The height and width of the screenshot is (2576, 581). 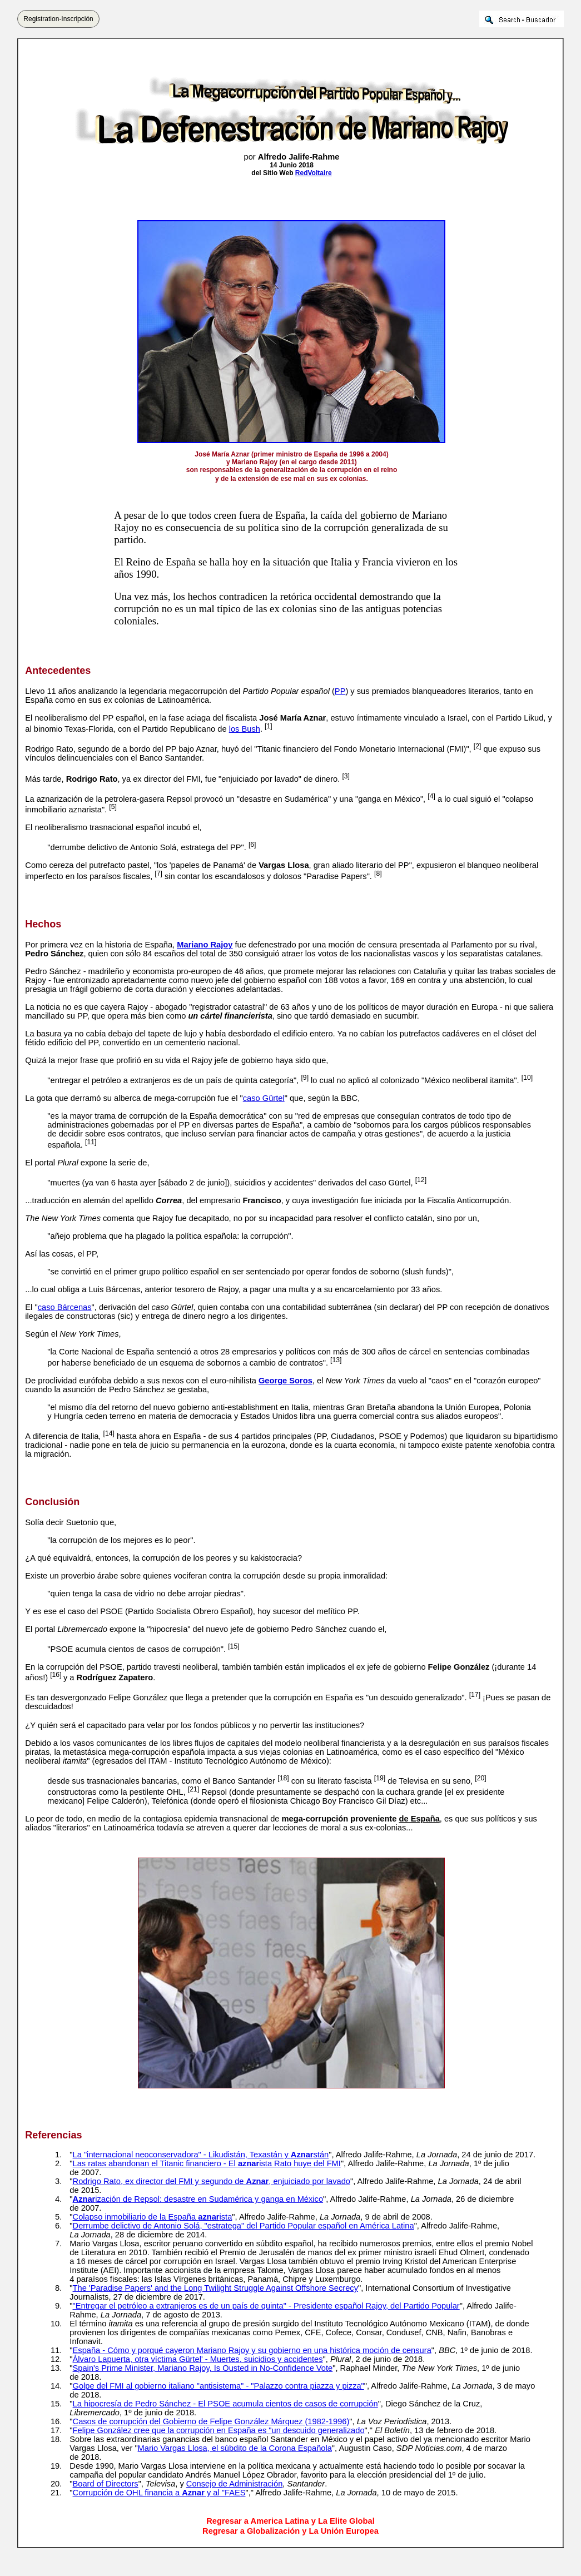 What do you see at coordinates (211, 2181) in the screenshot?
I see `Rodrigo Rato, ex director del FMI y segundo de , enjuiciado por lavado` at bounding box center [211, 2181].